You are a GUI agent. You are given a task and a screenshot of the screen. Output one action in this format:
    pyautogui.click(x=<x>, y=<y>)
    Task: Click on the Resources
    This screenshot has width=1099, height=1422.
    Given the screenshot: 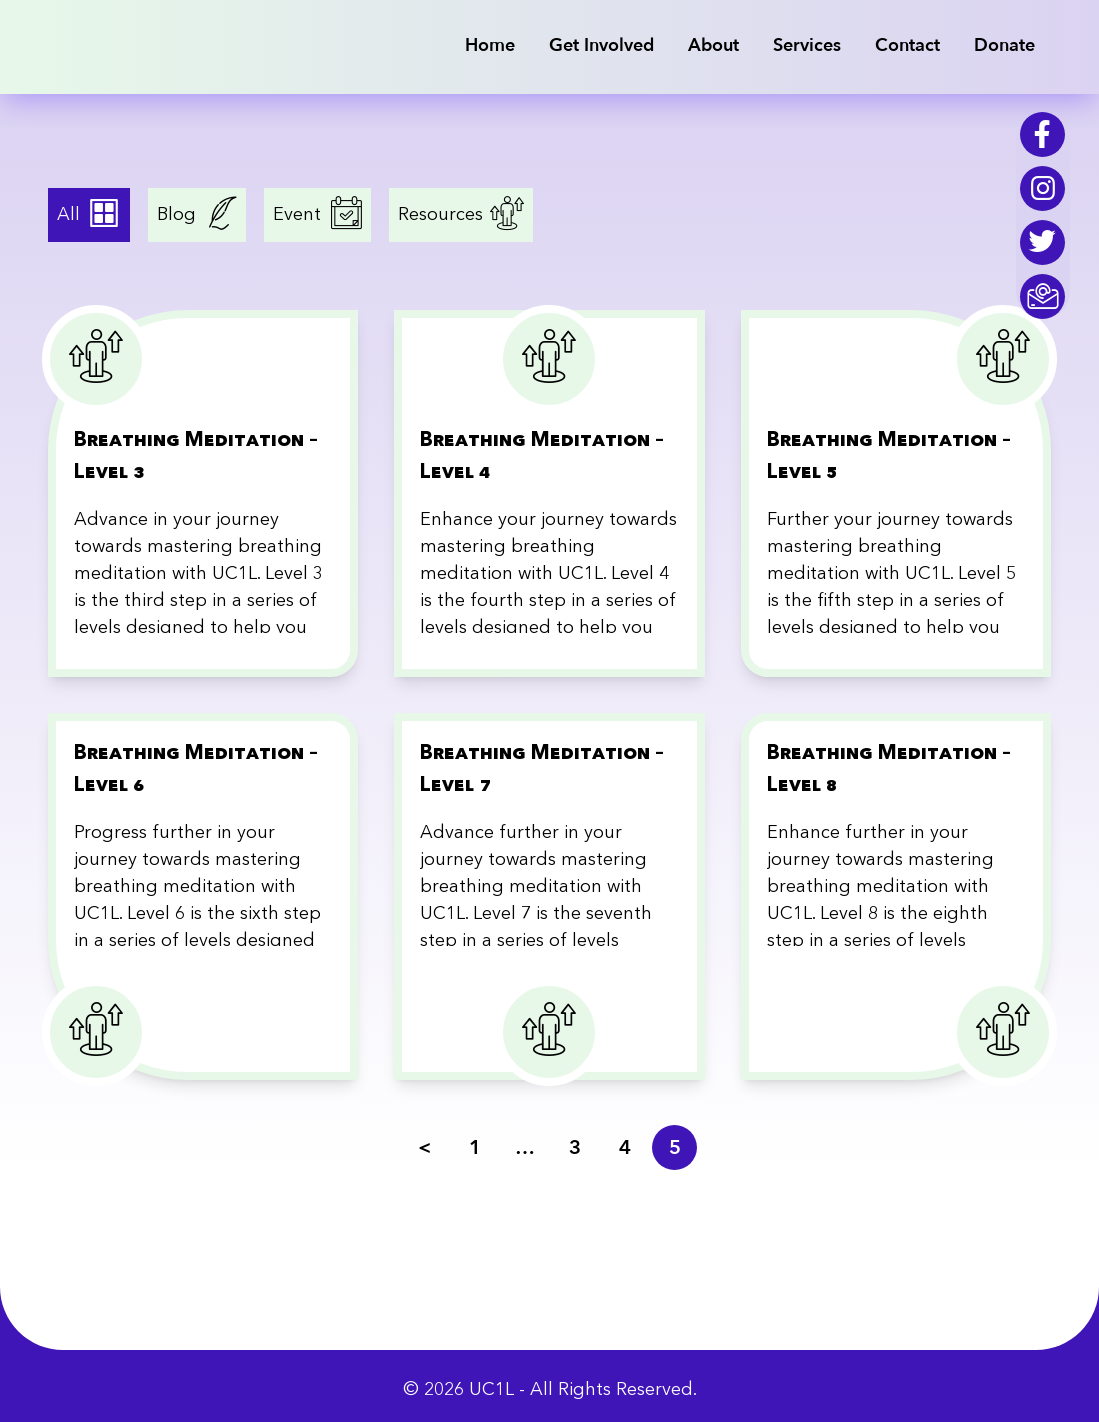 What is the action you would take?
    pyautogui.click(x=443, y=215)
    